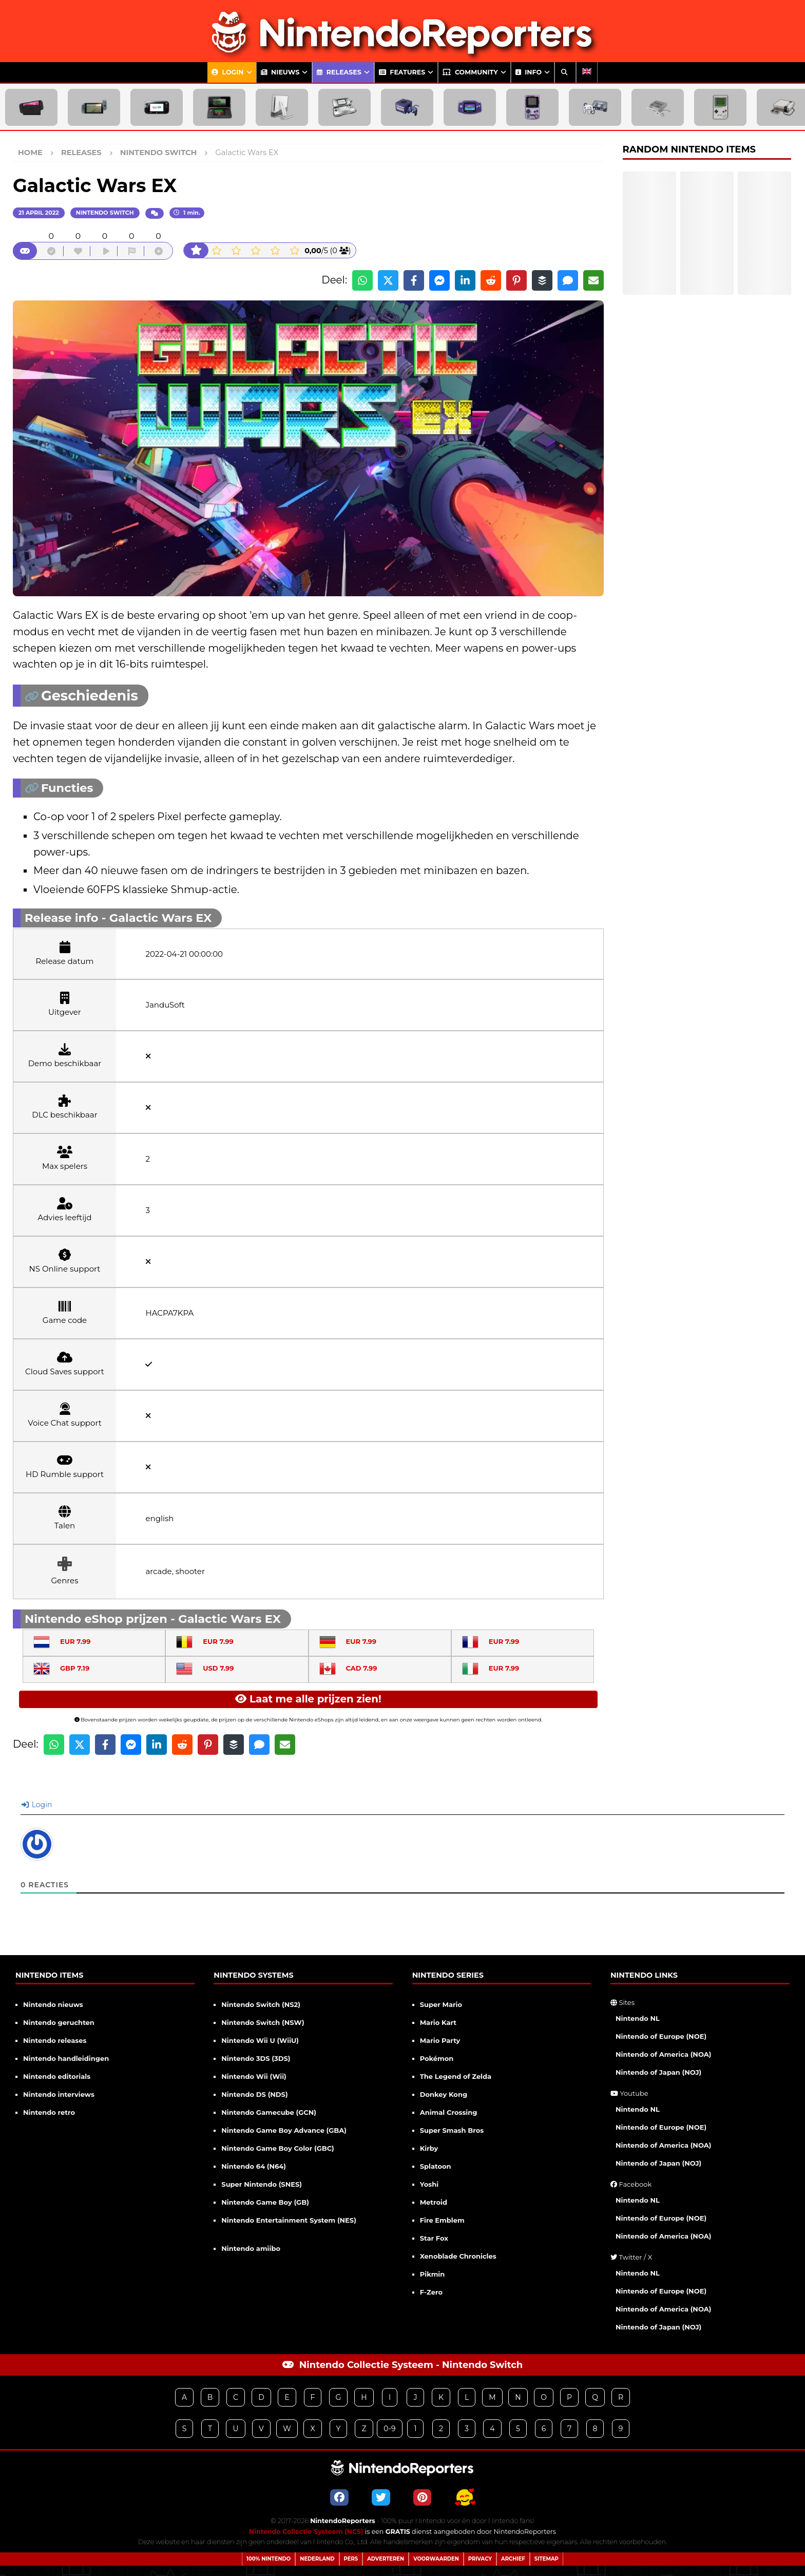 The width and height of the screenshot is (805, 2576). Describe the element at coordinates (513, 2558) in the screenshot. I see `Archief` at that location.